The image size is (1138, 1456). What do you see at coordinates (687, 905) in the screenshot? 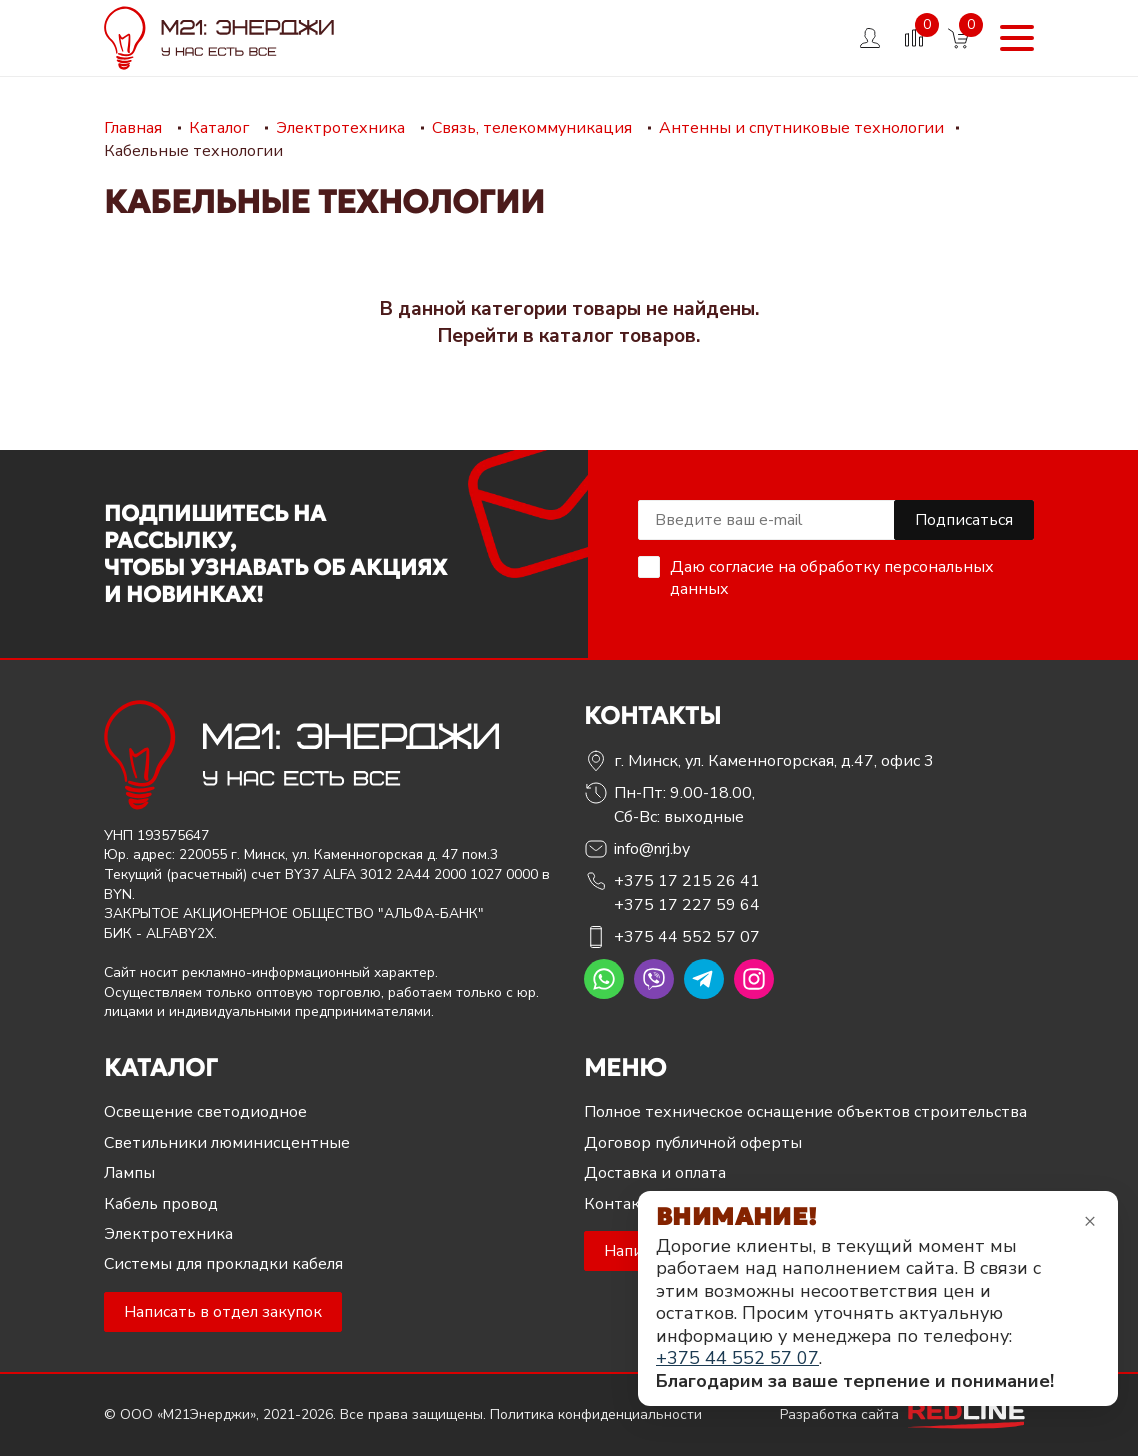
I see `+375 17 227 59 64` at bounding box center [687, 905].